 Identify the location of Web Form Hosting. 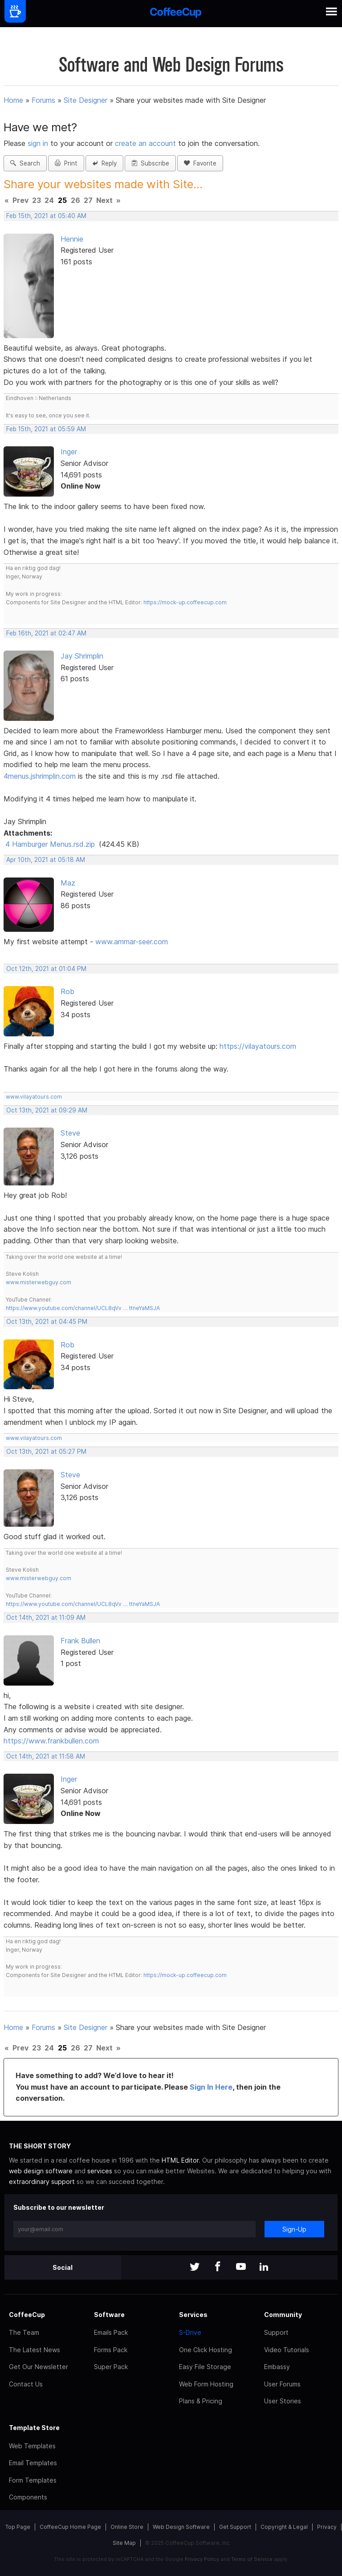
(206, 2384).